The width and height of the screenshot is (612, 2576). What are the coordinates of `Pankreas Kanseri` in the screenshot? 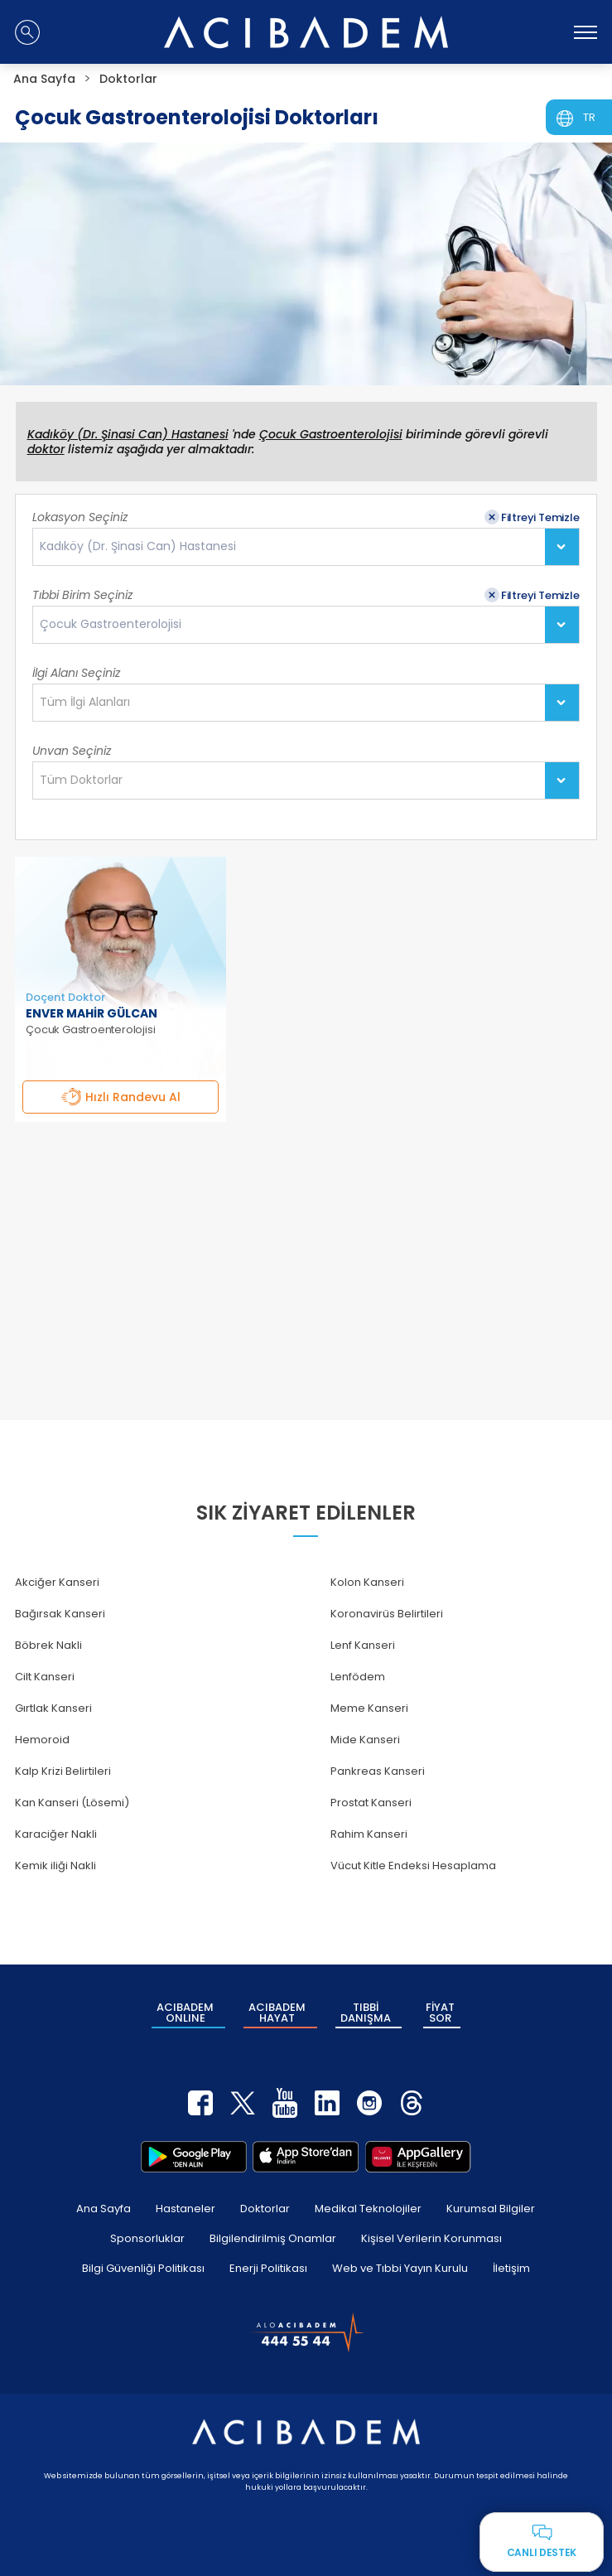 It's located at (377, 1771).